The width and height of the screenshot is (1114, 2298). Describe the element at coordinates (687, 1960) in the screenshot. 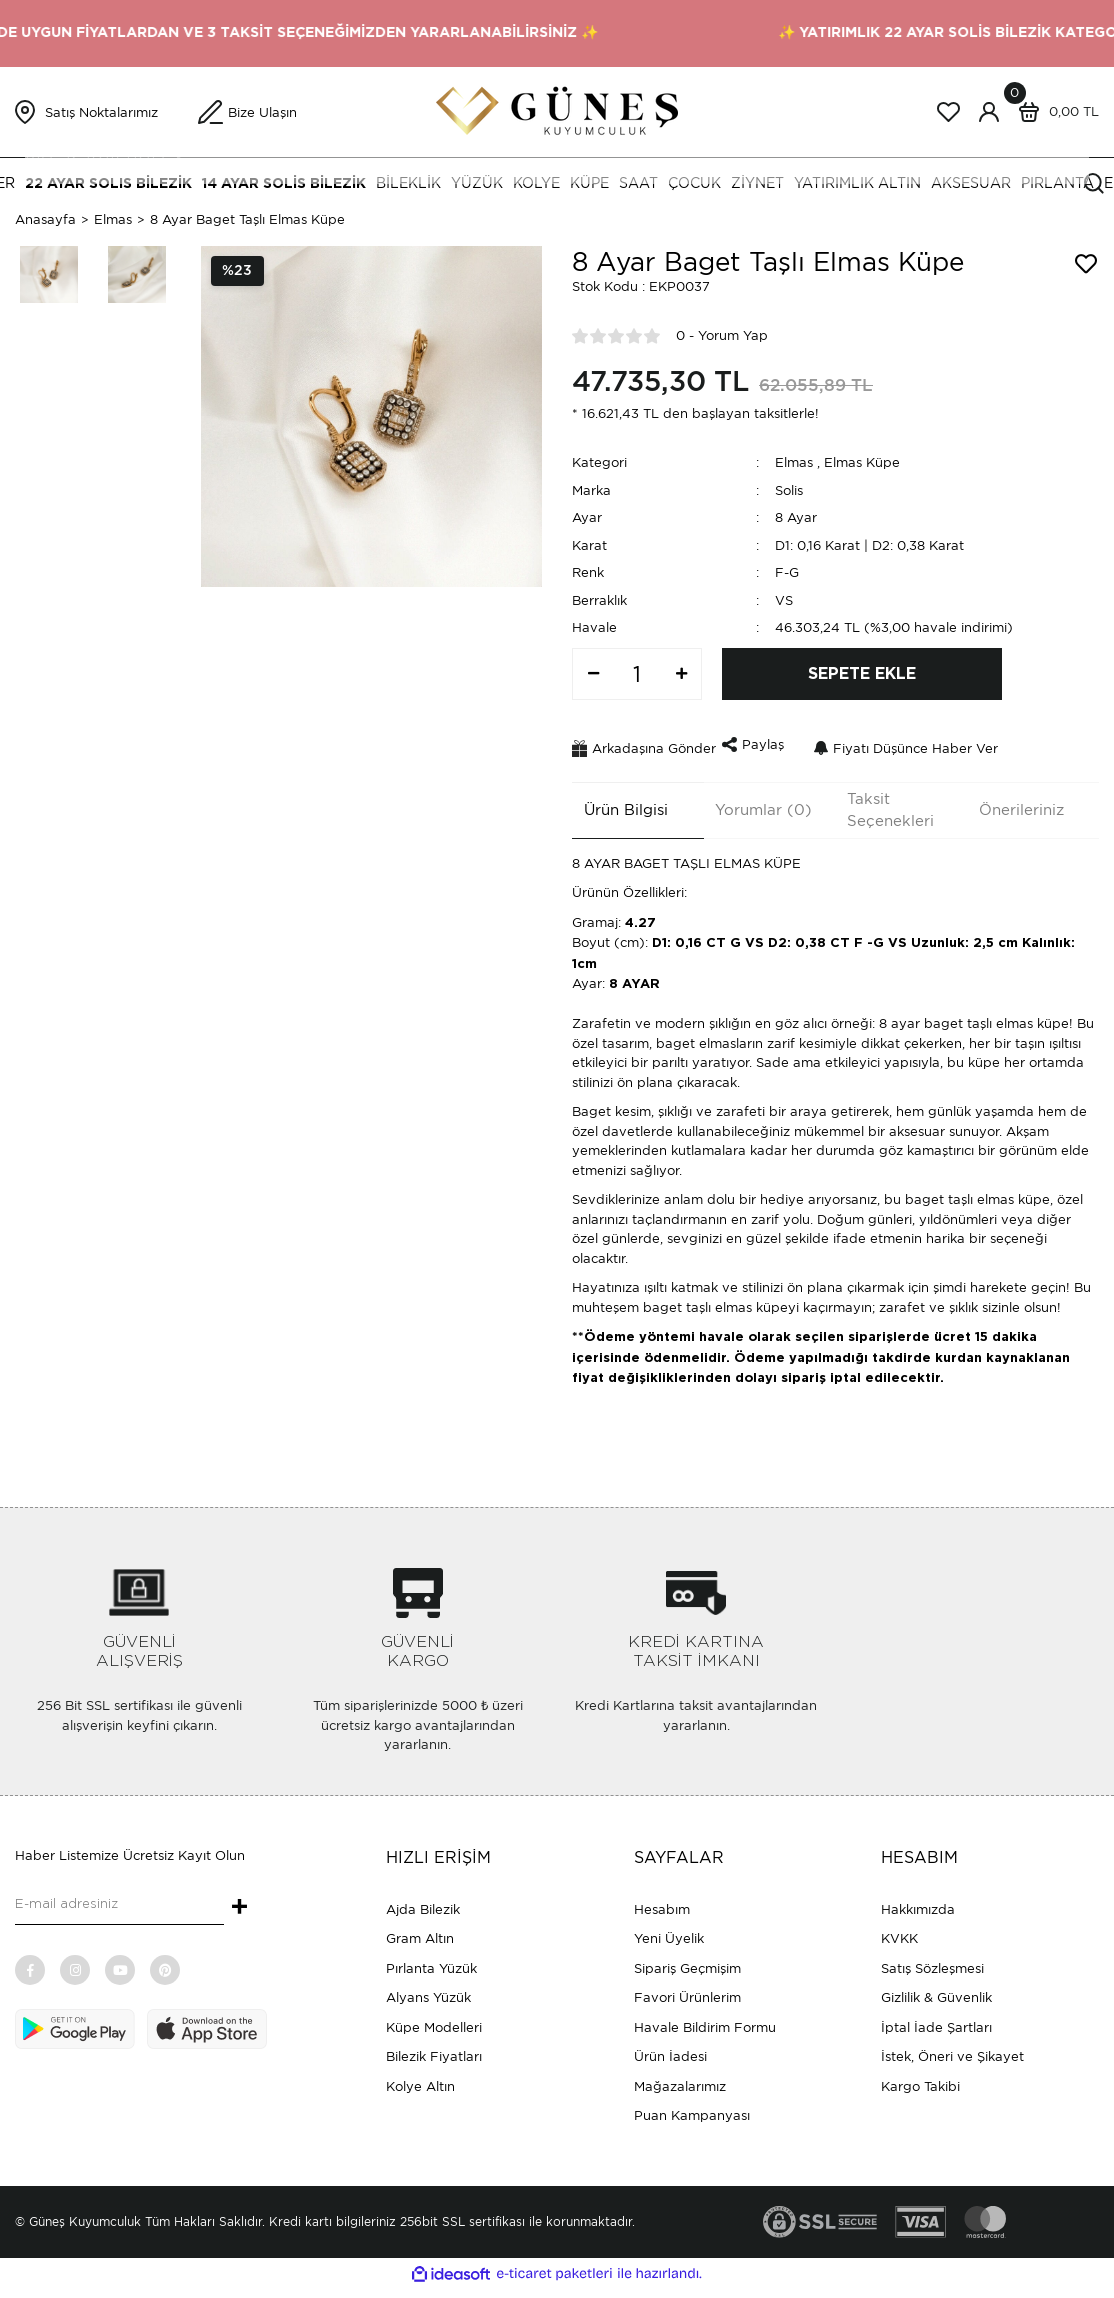

I see `Sipariş Geçmişim` at that location.